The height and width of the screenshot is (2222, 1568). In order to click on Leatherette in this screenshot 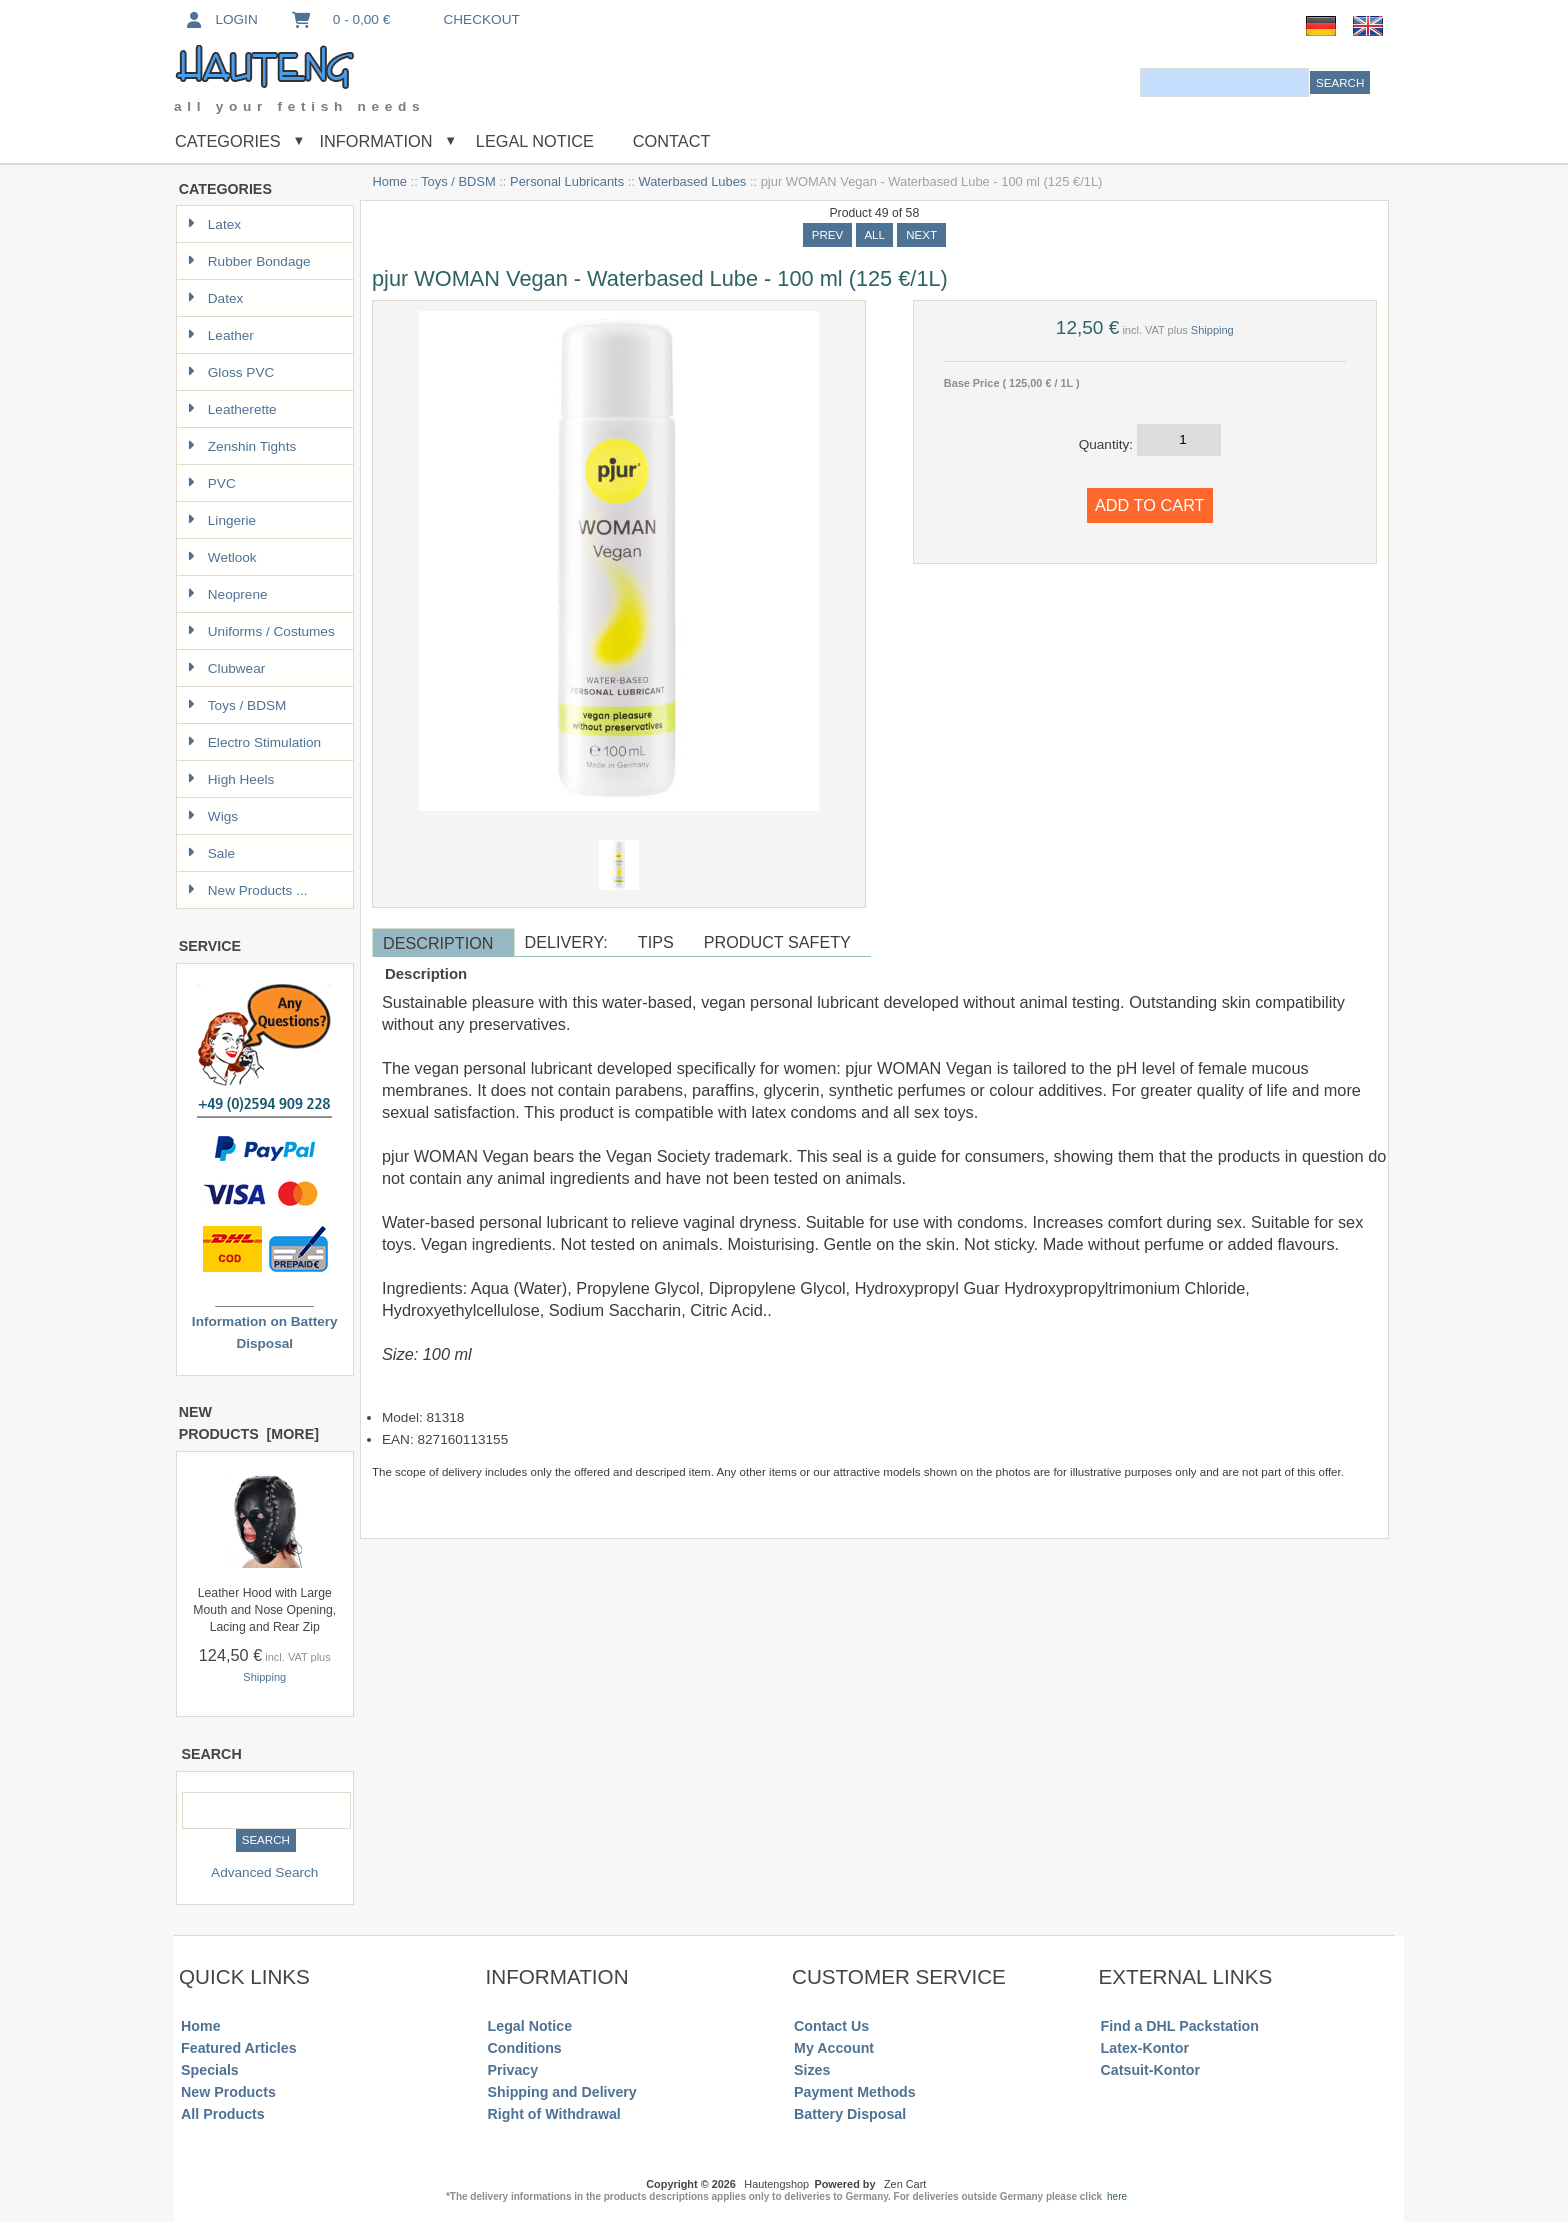, I will do `click(232, 409)`.